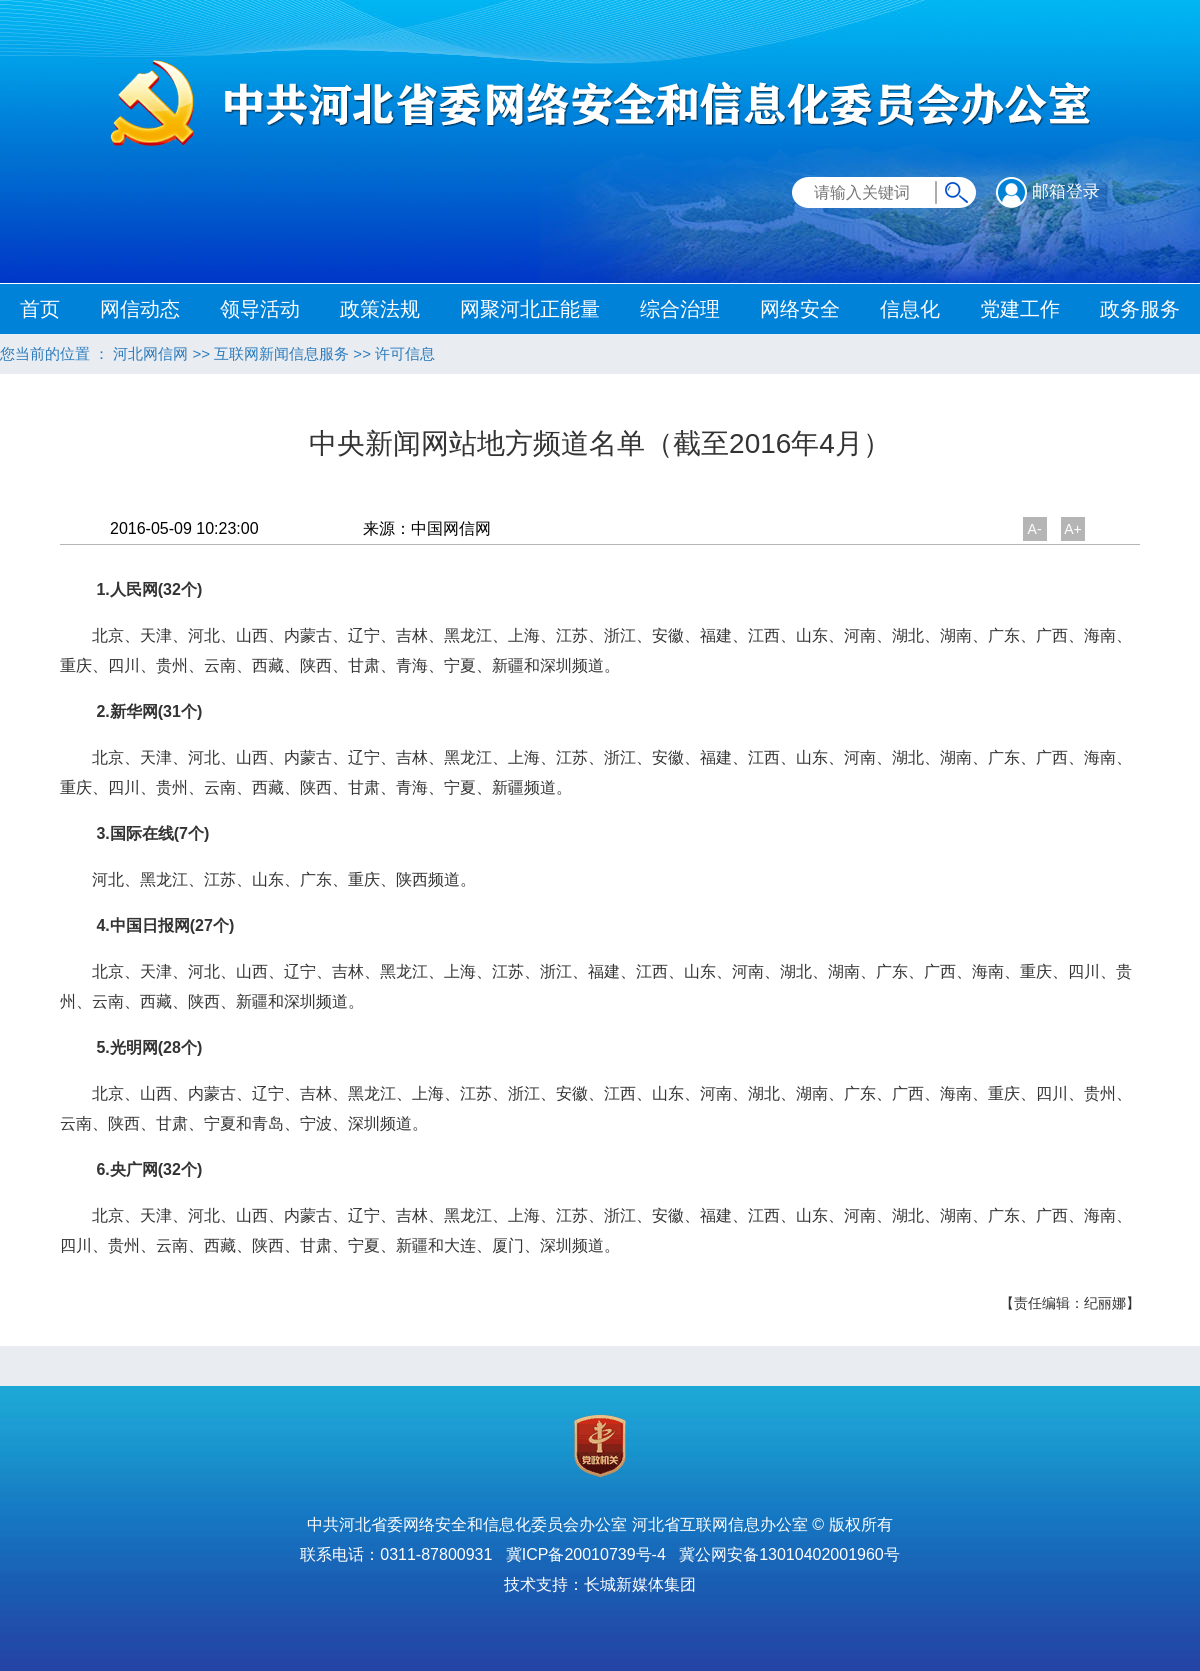  Describe the element at coordinates (910, 309) in the screenshot. I see `信息化` at that location.